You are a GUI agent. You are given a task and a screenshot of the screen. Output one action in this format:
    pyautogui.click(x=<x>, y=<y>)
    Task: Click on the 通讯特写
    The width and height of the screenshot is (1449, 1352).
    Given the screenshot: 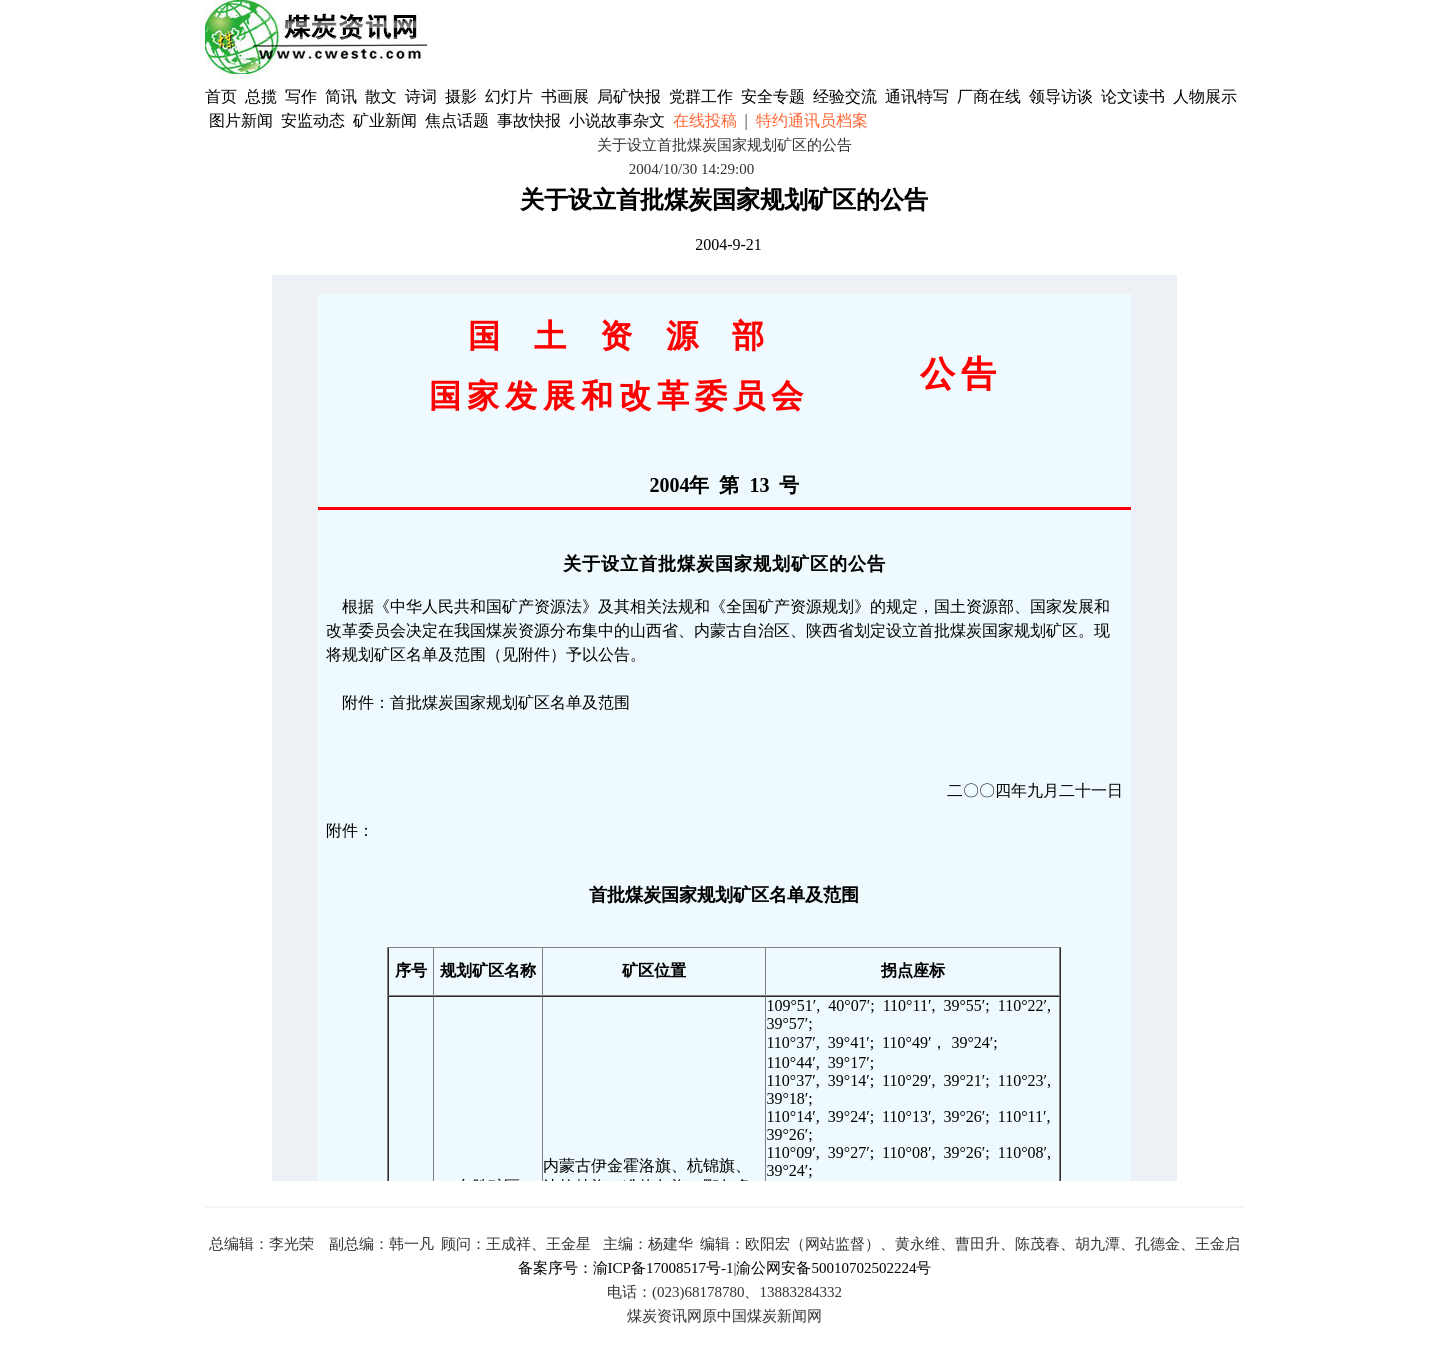 What is the action you would take?
    pyautogui.click(x=917, y=96)
    